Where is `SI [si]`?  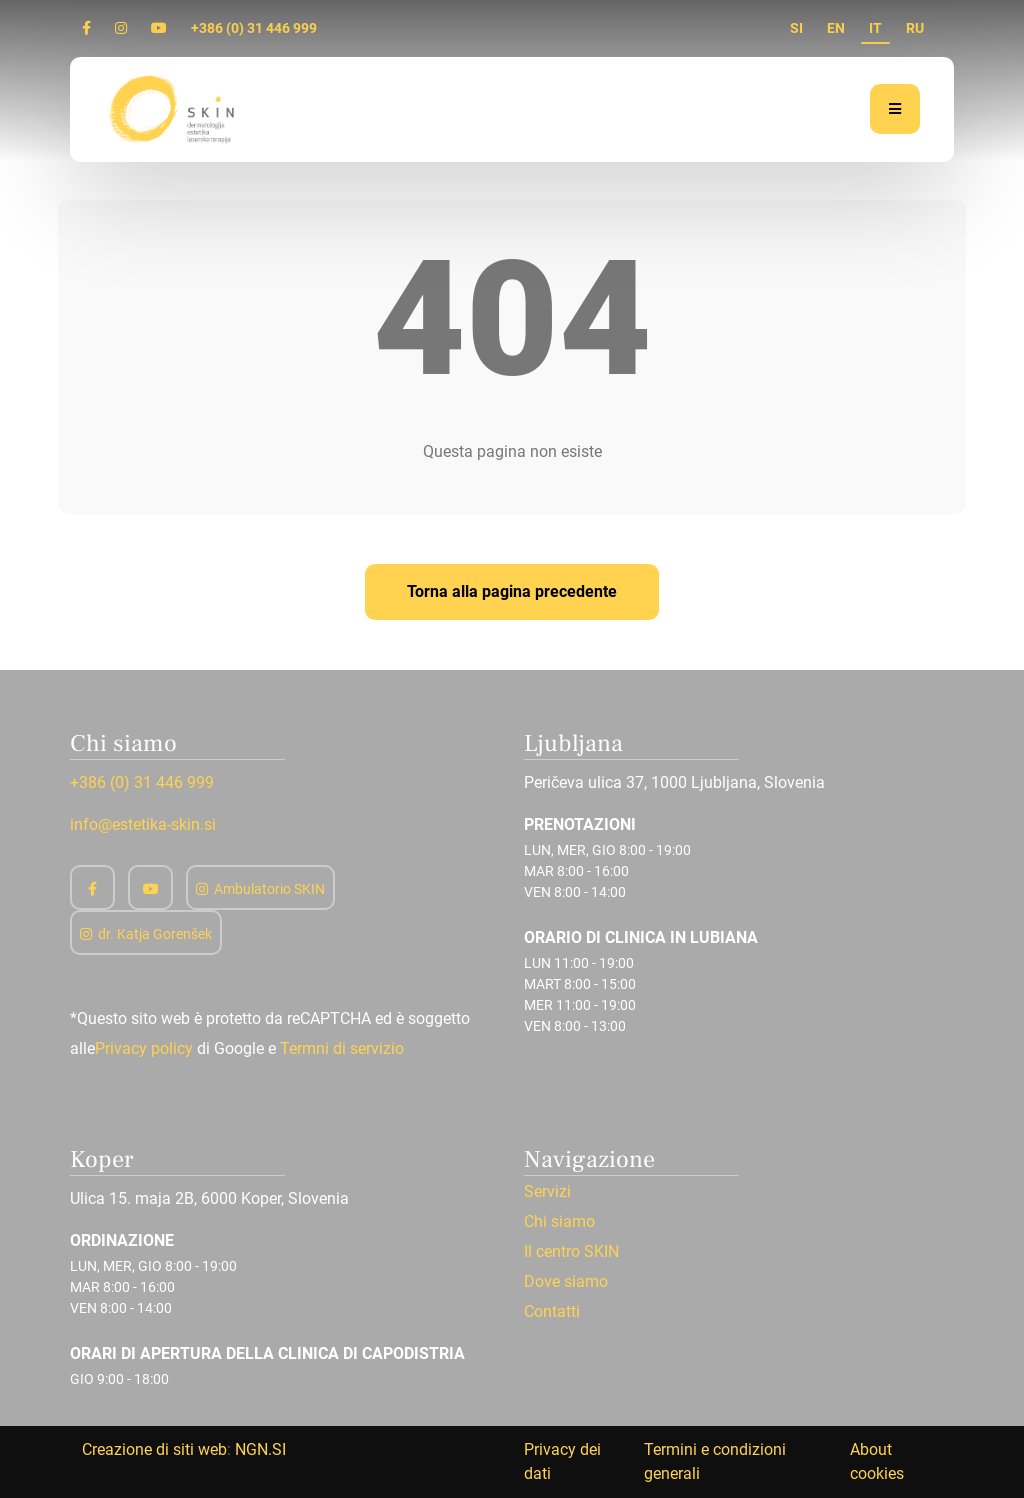 SI [si] is located at coordinates (796, 28).